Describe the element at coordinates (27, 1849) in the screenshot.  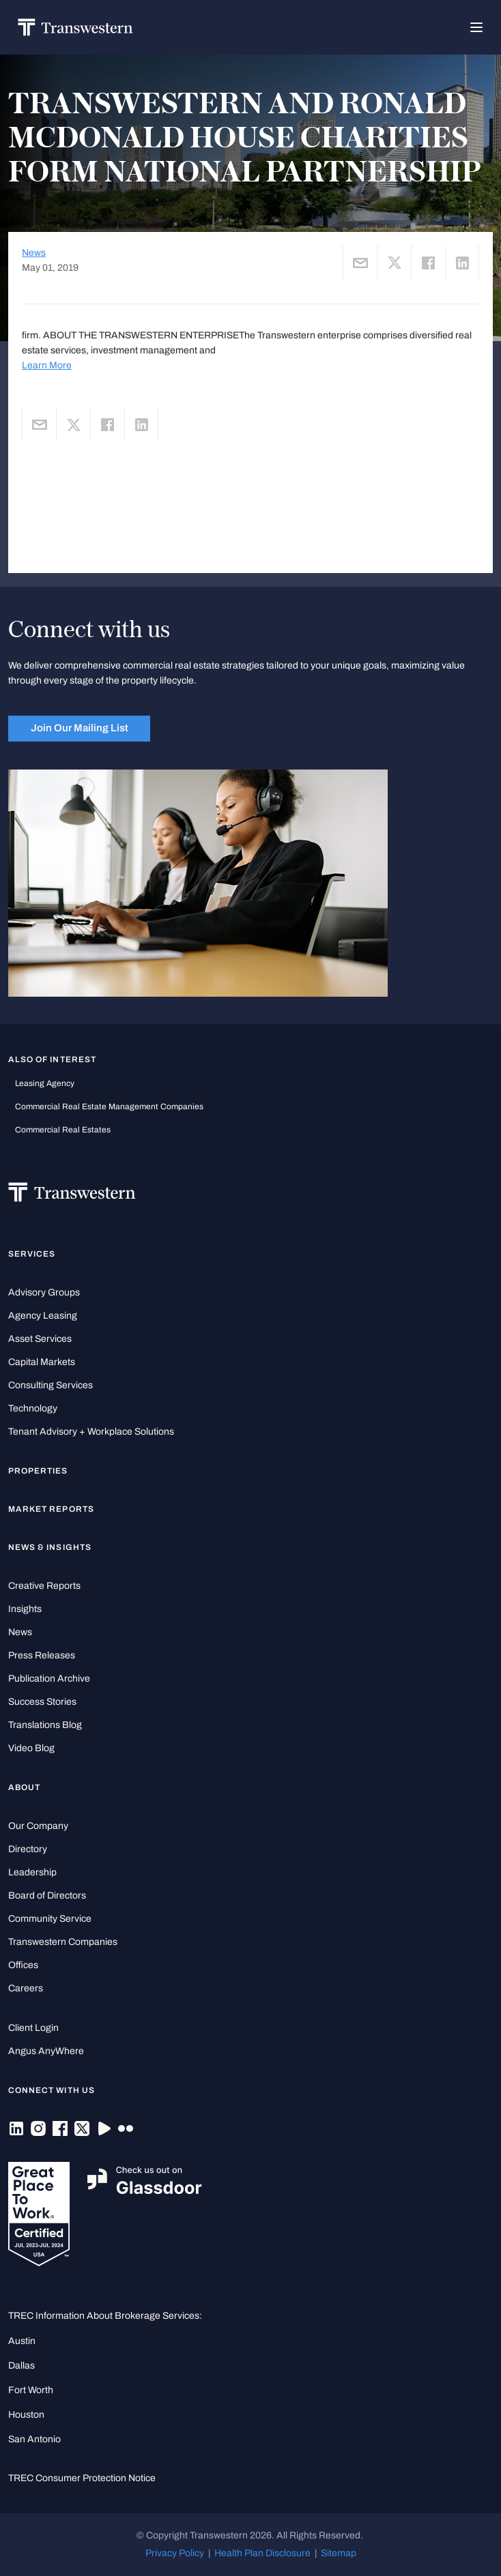
I see `Directory` at that location.